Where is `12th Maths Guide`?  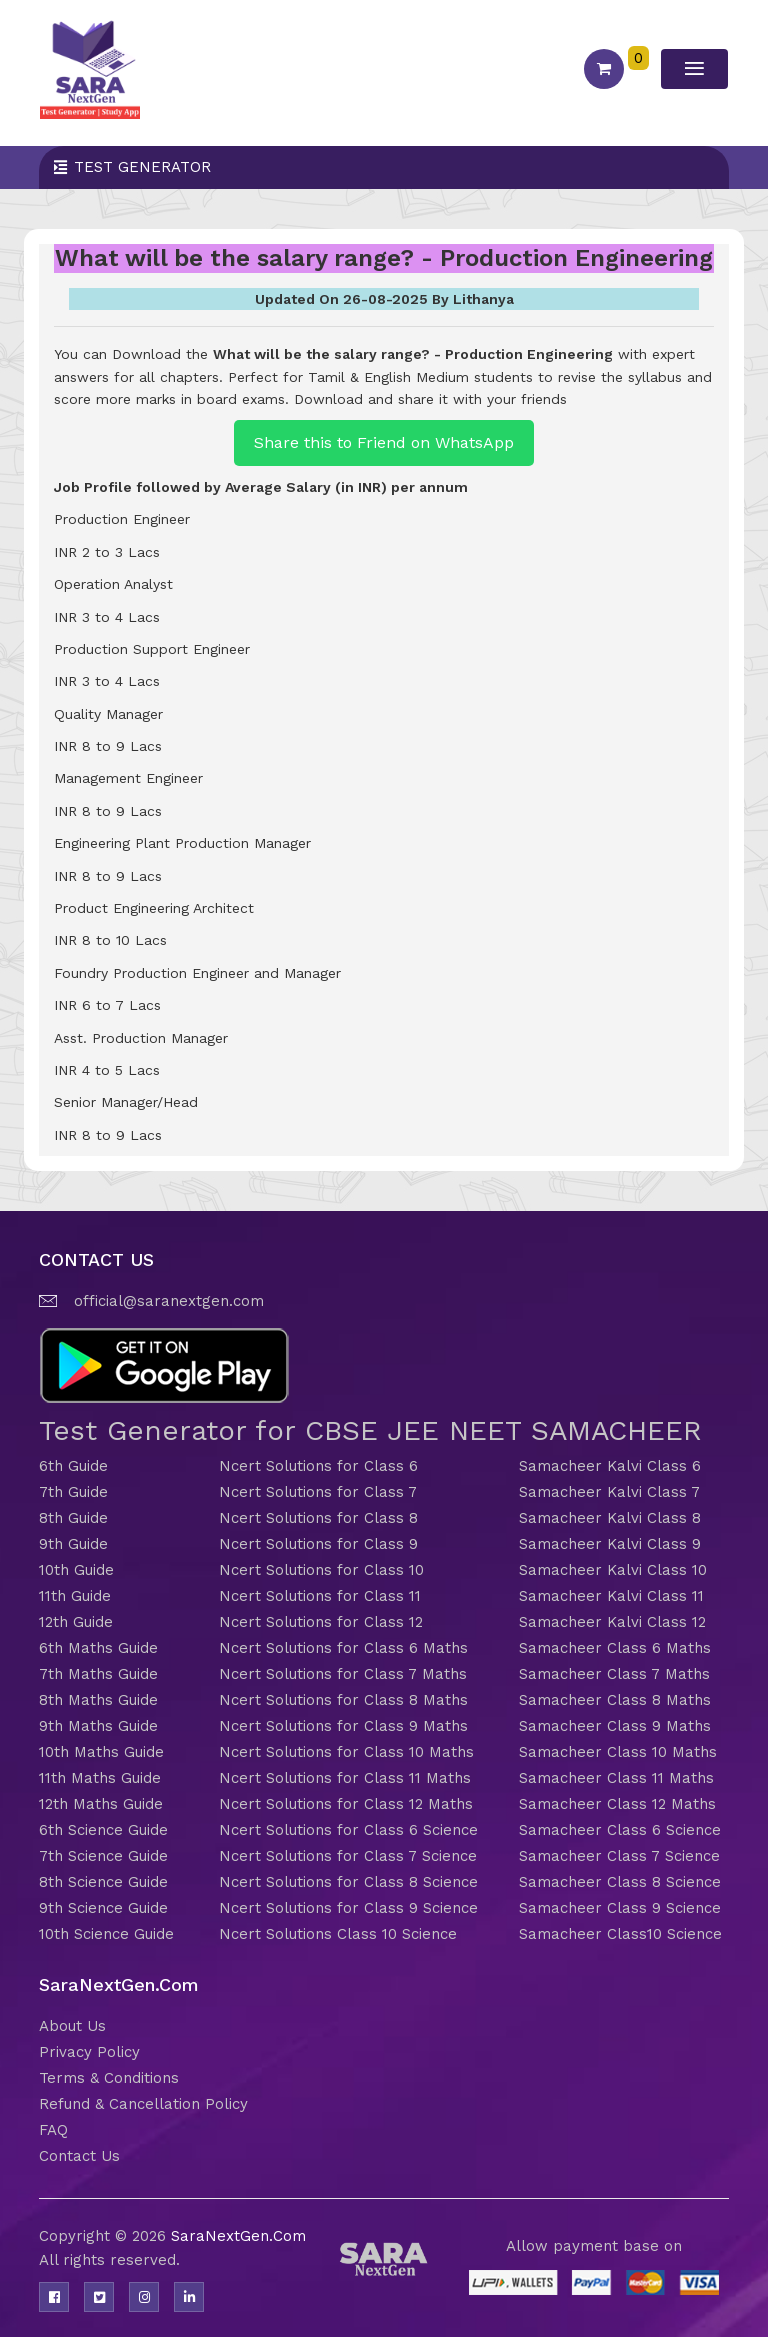 12th Maths Guide is located at coordinates (101, 1804).